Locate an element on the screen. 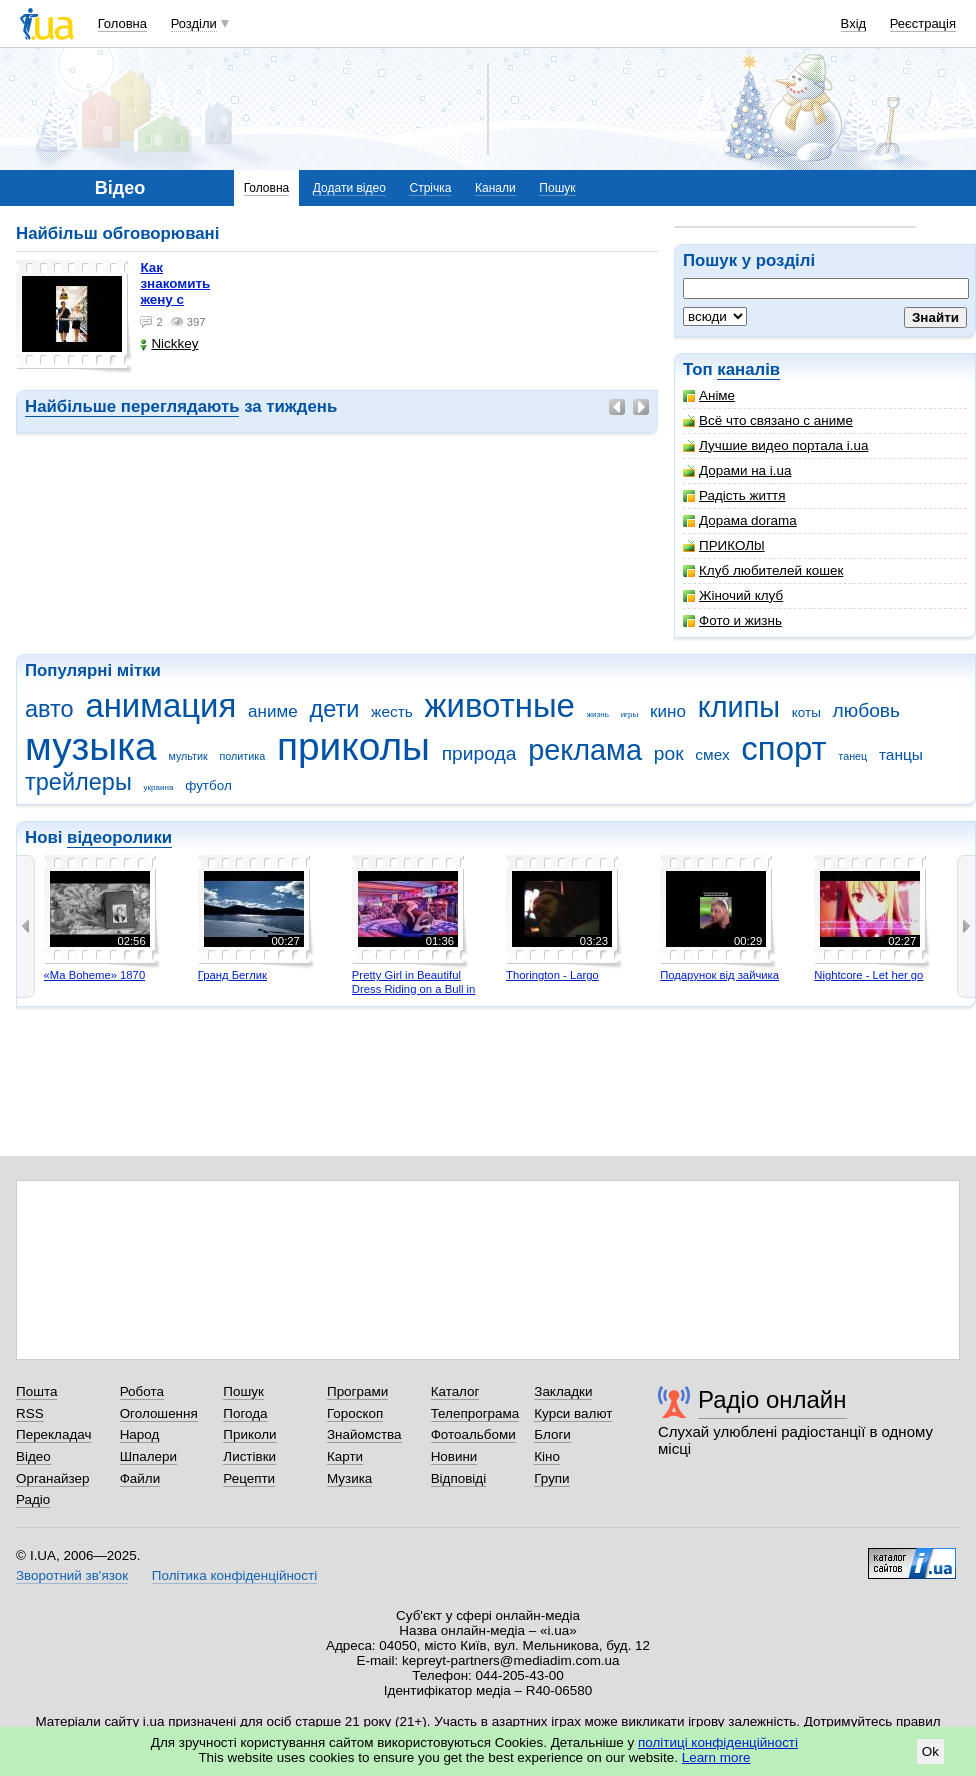 The width and height of the screenshot is (976, 1776). Гороскоп is located at coordinates (355, 1413).